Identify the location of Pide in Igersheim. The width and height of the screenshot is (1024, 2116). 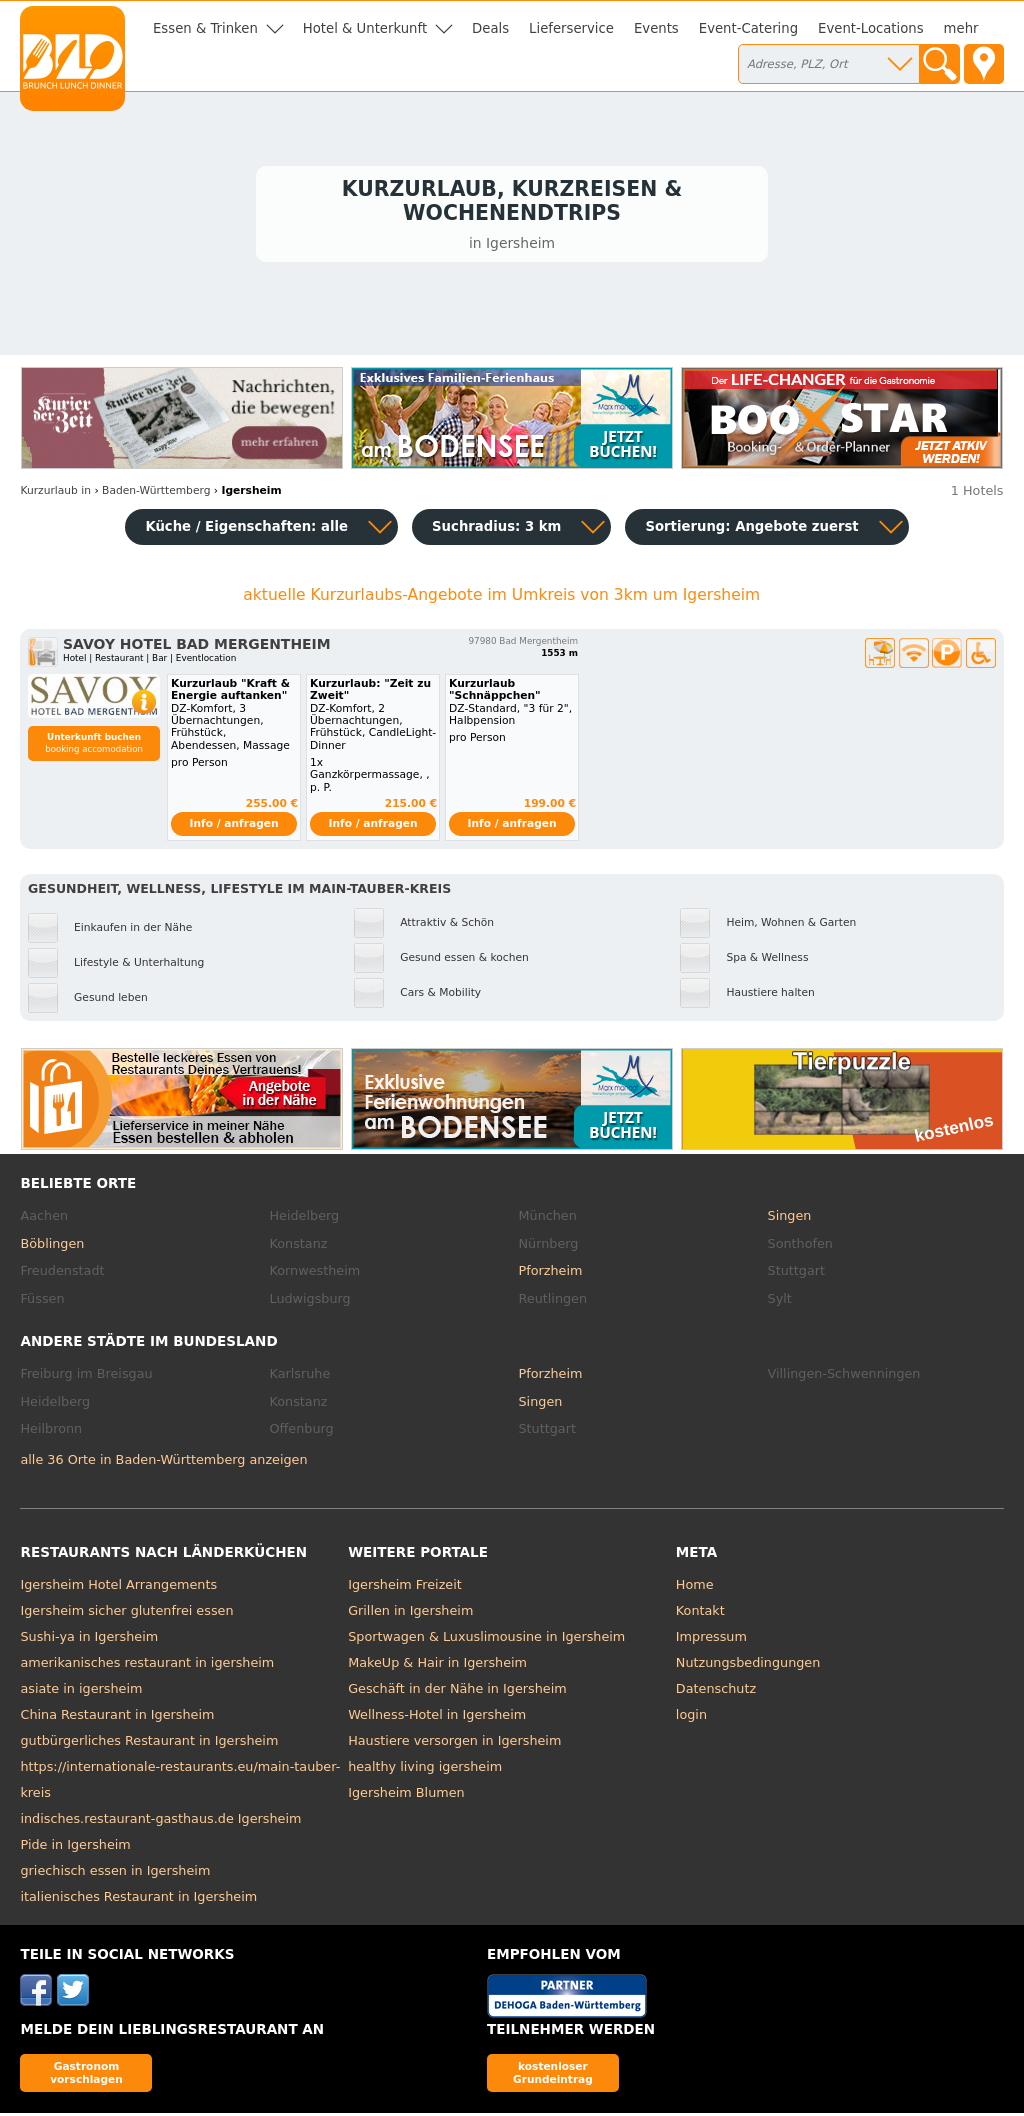
(75, 1847).